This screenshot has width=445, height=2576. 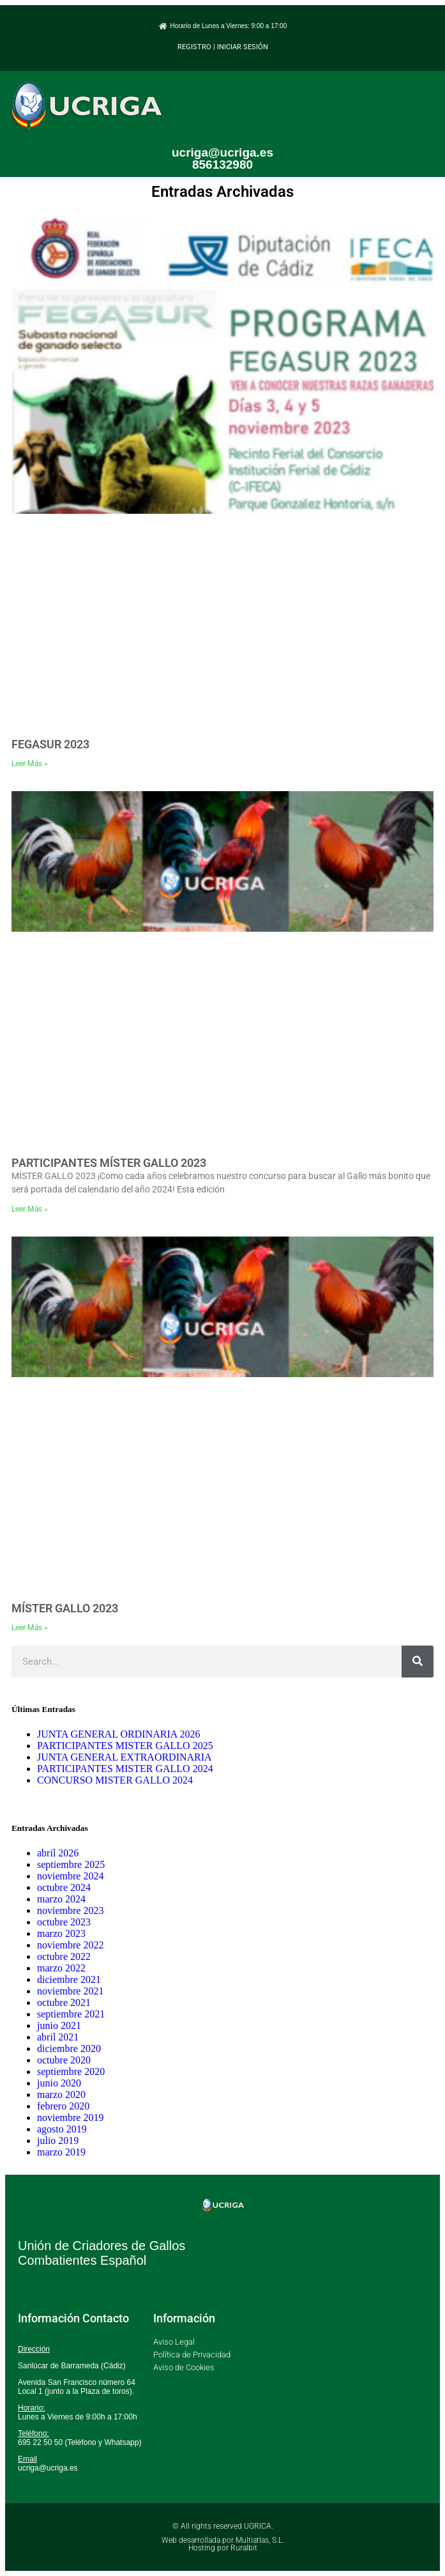 What do you see at coordinates (70, 2117) in the screenshot?
I see `noviembre 2019` at bounding box center [70, 2117].